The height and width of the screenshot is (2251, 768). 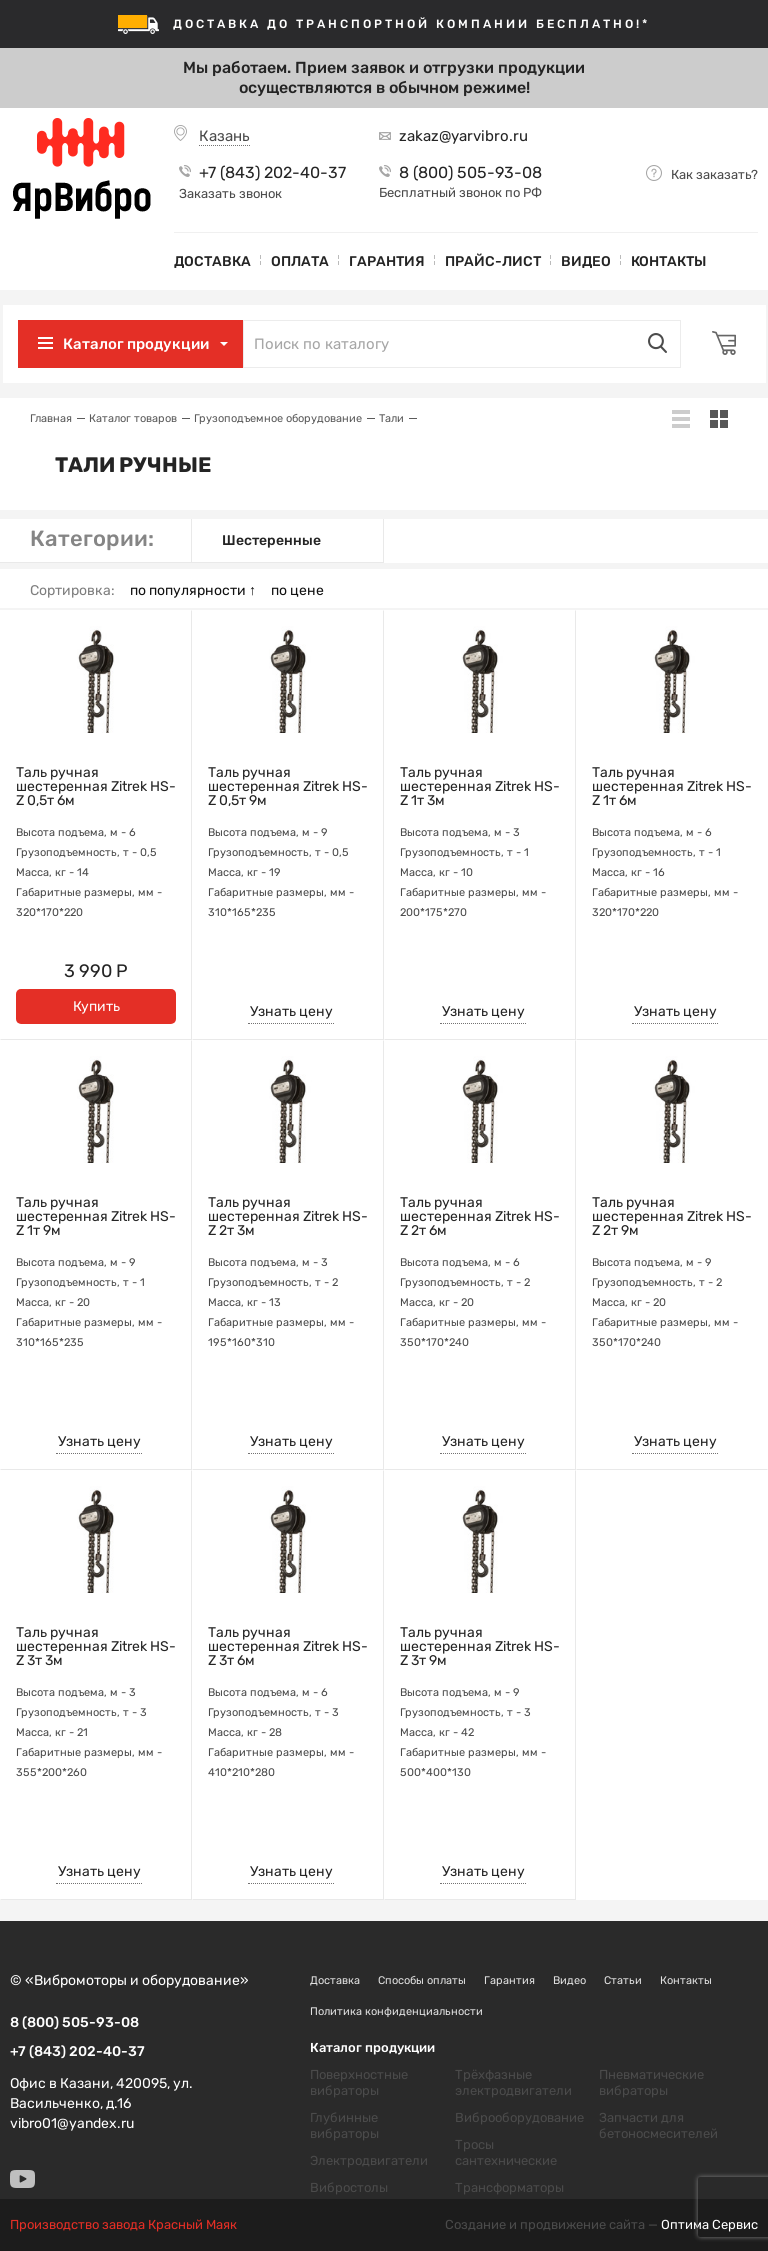 I want to click on Статьи, so click(x=623, y=1980).